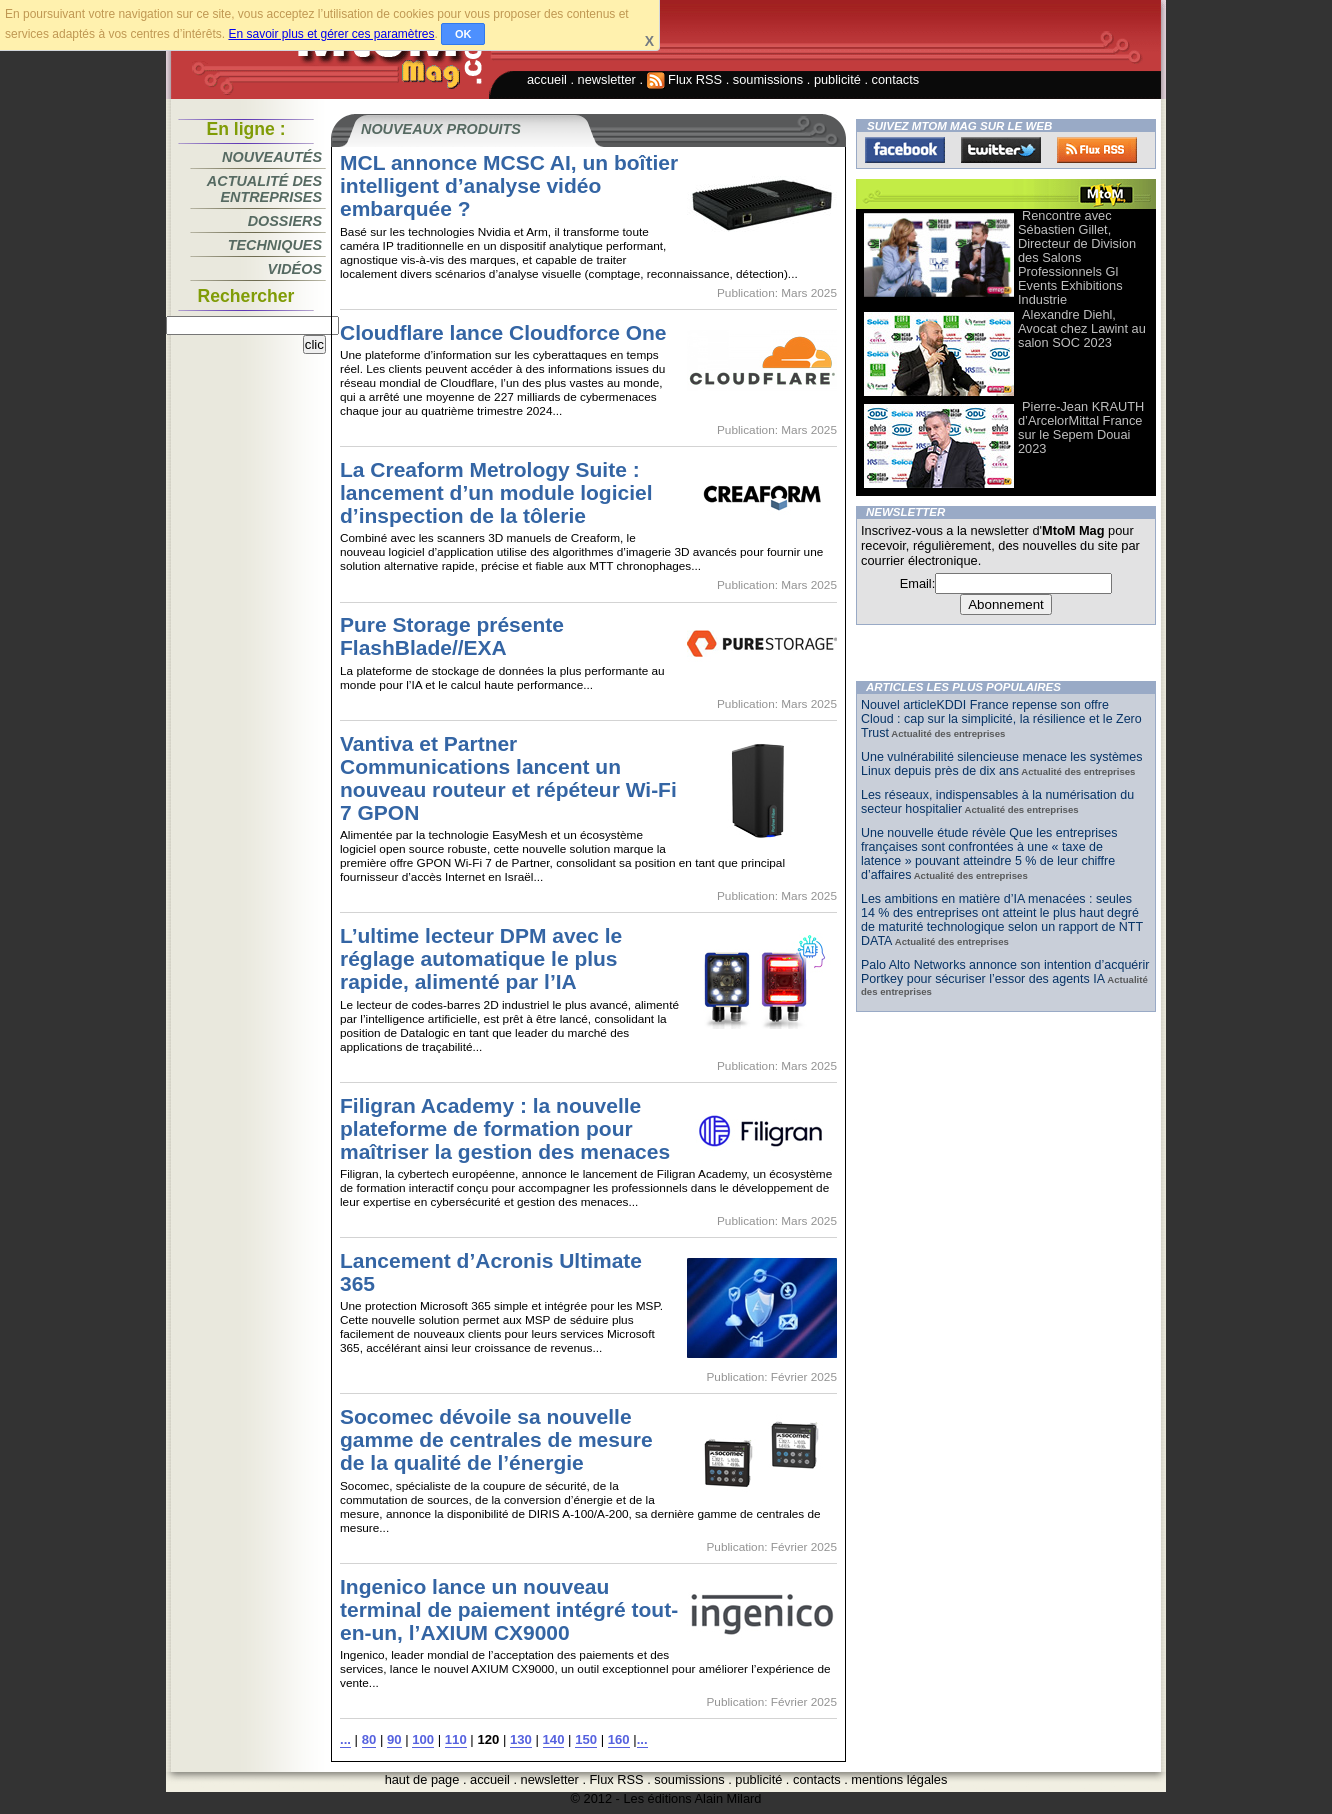 Image resolution: width=1332 pixels, height=1814 pixels. What do you see at coordinates (586, 1739) in the screenshot?
I see `150` at bounding box center [586, 1739].